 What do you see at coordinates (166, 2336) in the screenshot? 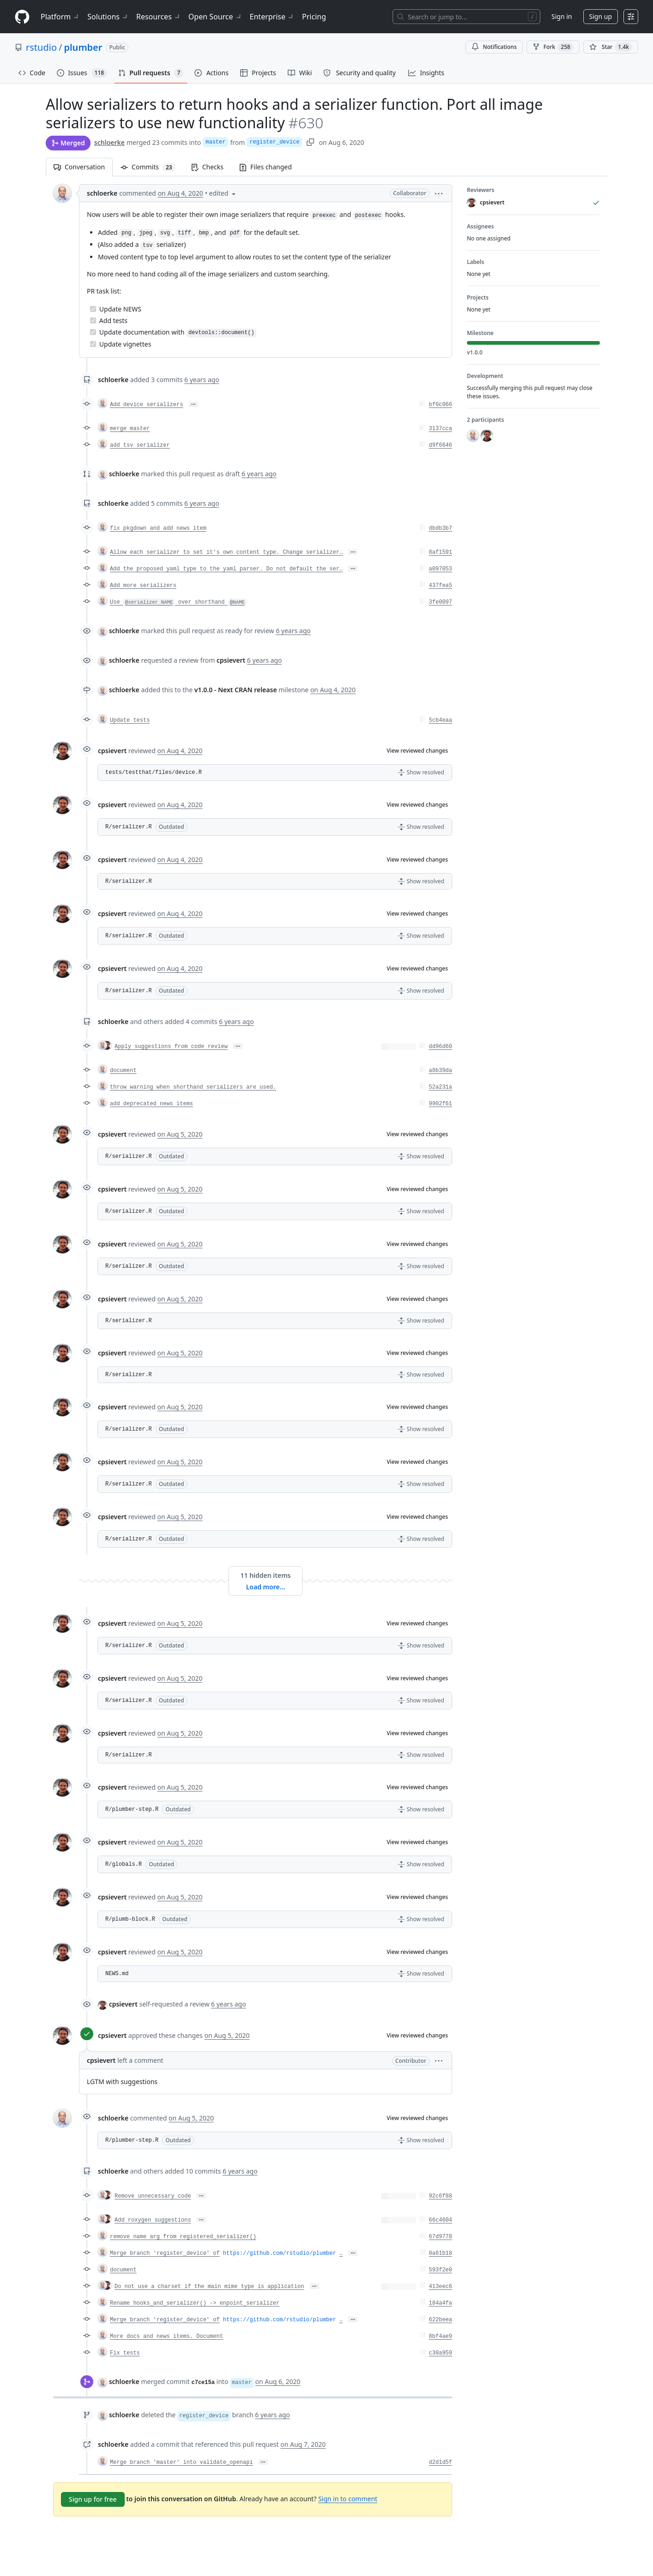
I see `More docs and news items. Document` at bounding box center [166, 2336].